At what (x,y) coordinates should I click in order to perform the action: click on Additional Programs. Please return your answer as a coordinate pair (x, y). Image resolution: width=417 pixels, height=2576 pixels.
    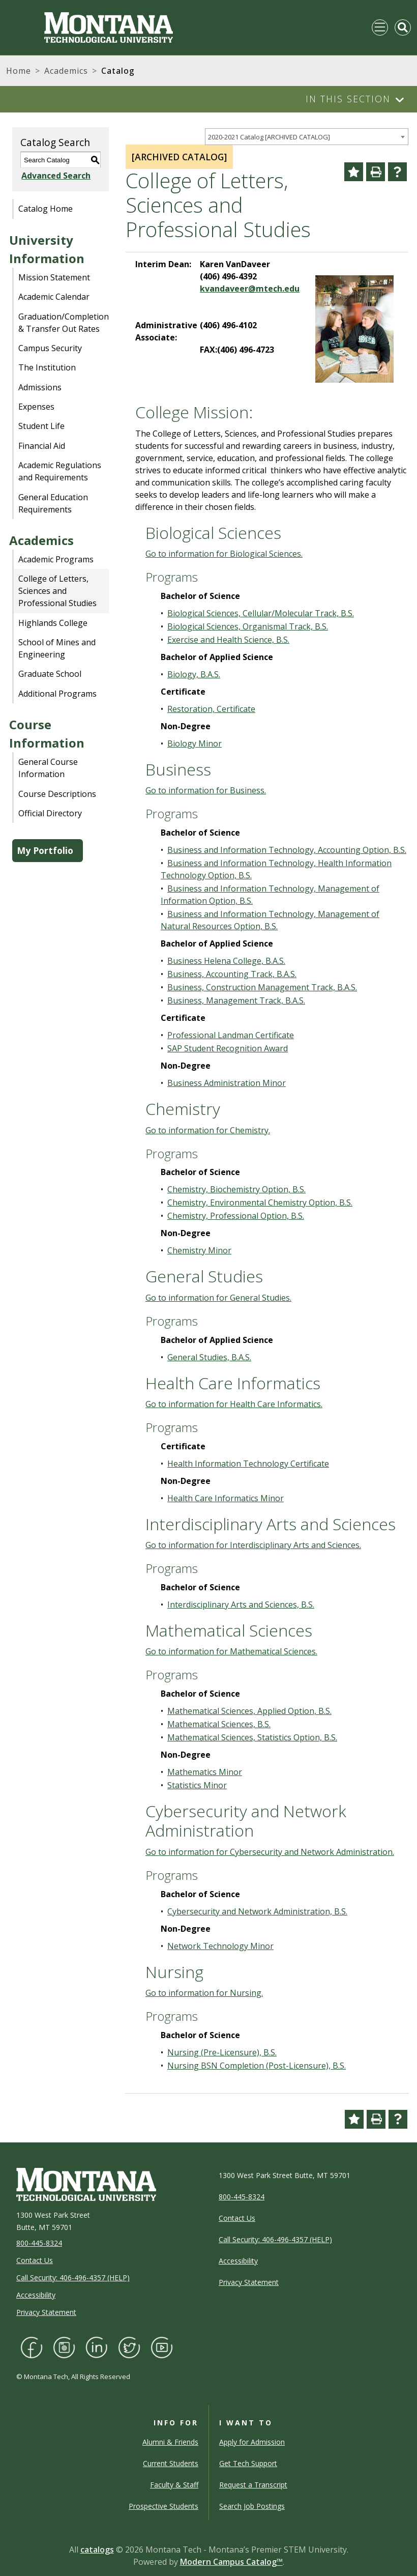
    Looking at the image, I should click on (57, 693).